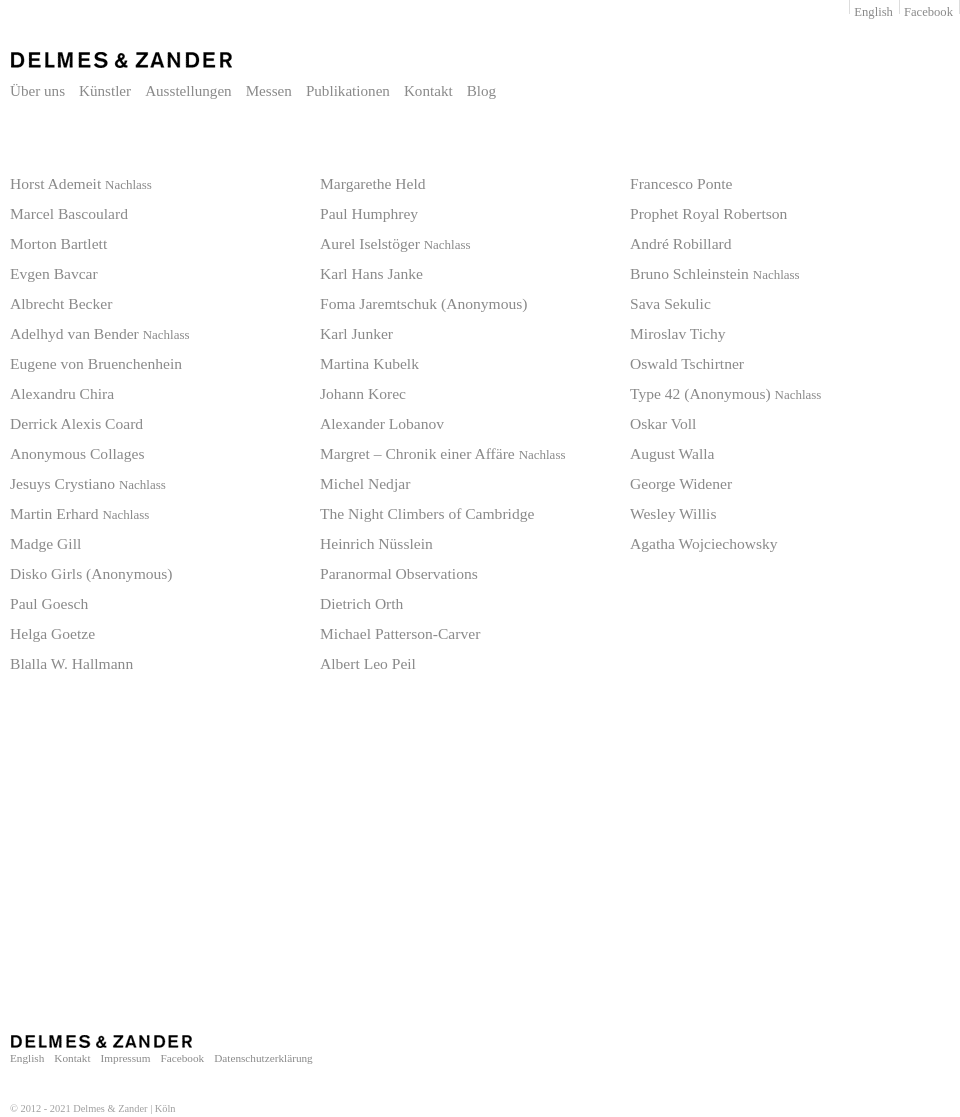 The image size is (960, 1117). I want to click on Blalla W. Hallmann, so click(71, 663).